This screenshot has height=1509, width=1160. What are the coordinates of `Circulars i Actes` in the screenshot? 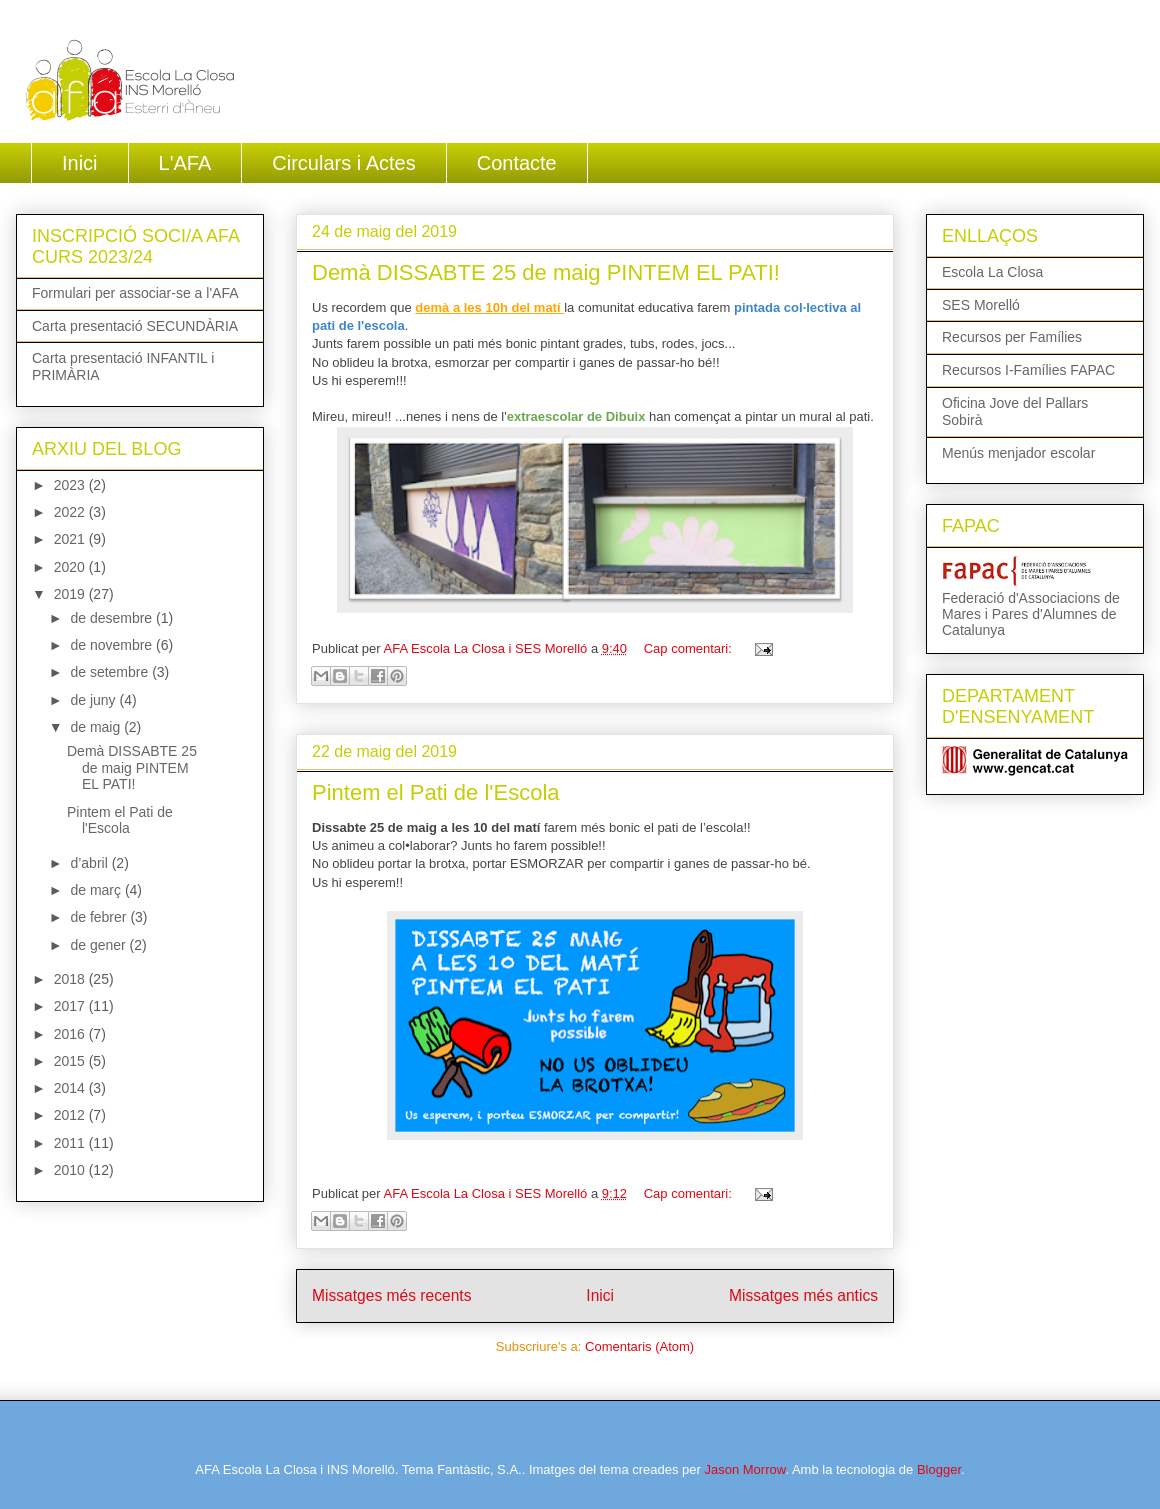 It's located at (343, 163).